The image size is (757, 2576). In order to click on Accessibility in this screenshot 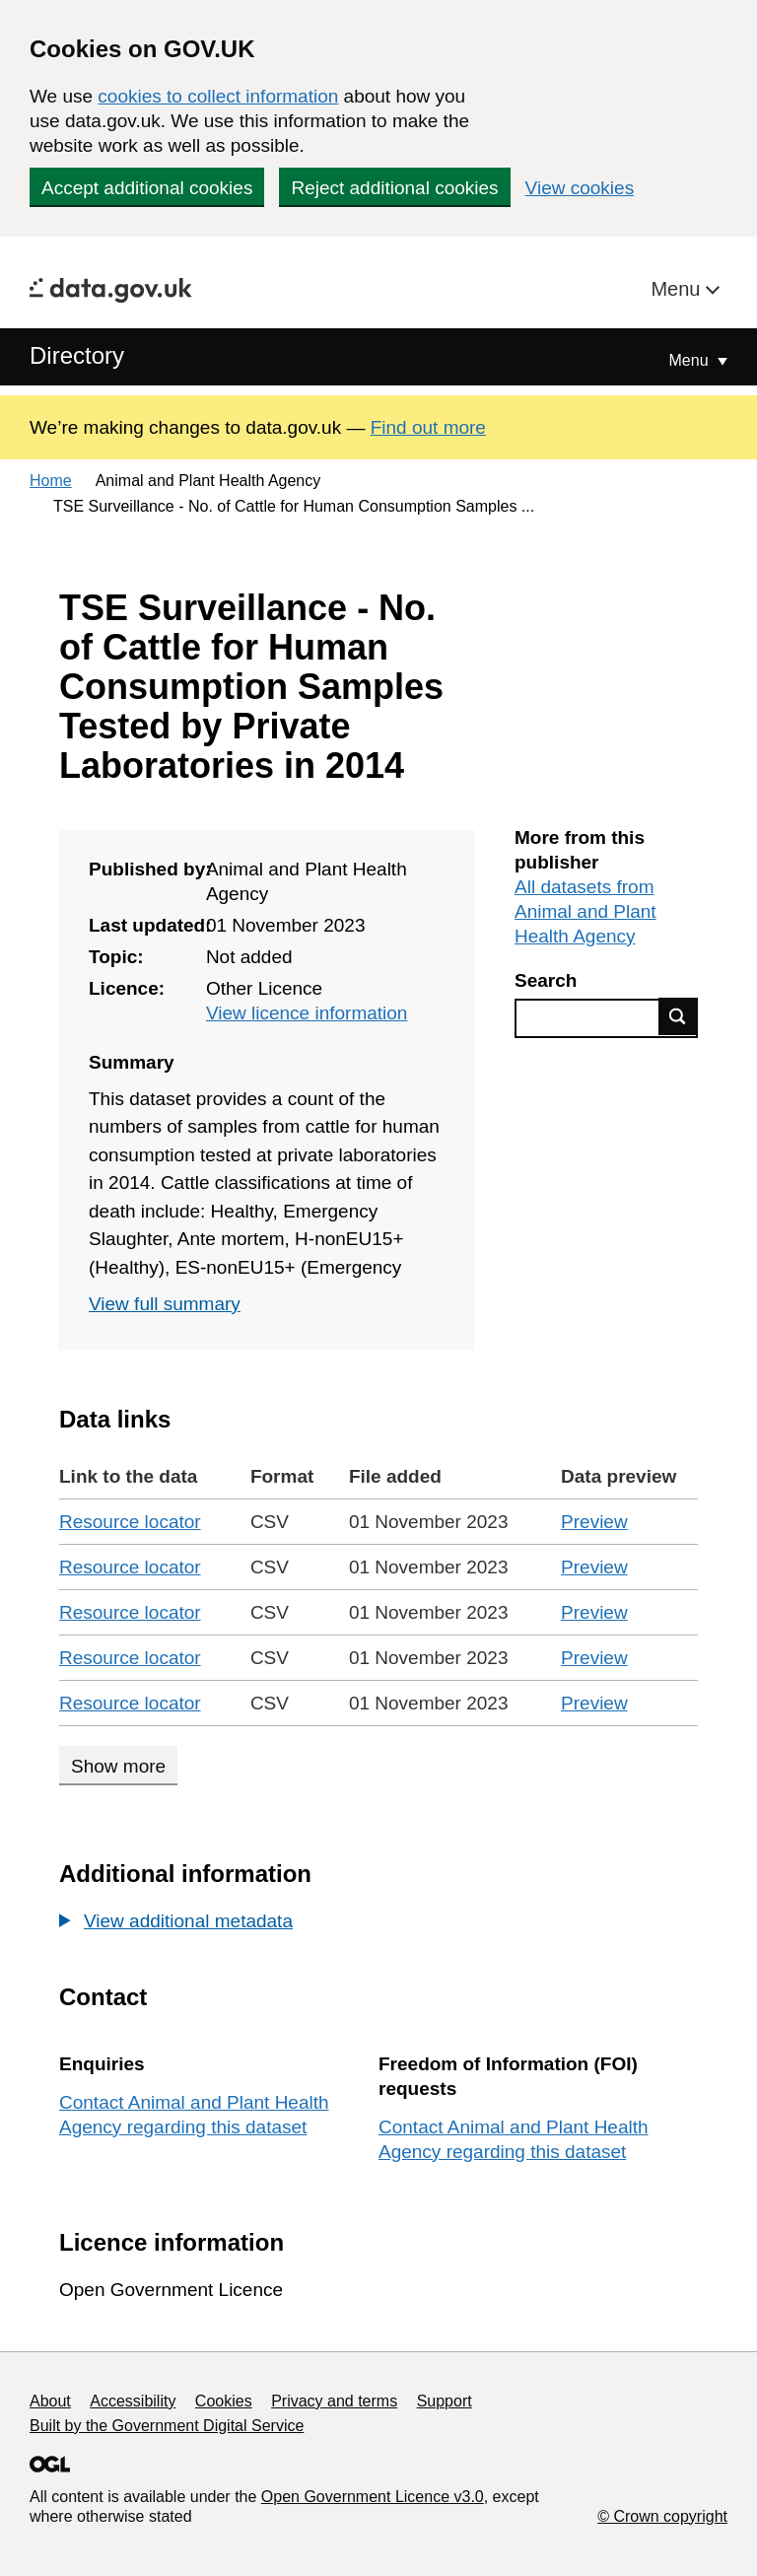, I will do `click(132, 2401)`.